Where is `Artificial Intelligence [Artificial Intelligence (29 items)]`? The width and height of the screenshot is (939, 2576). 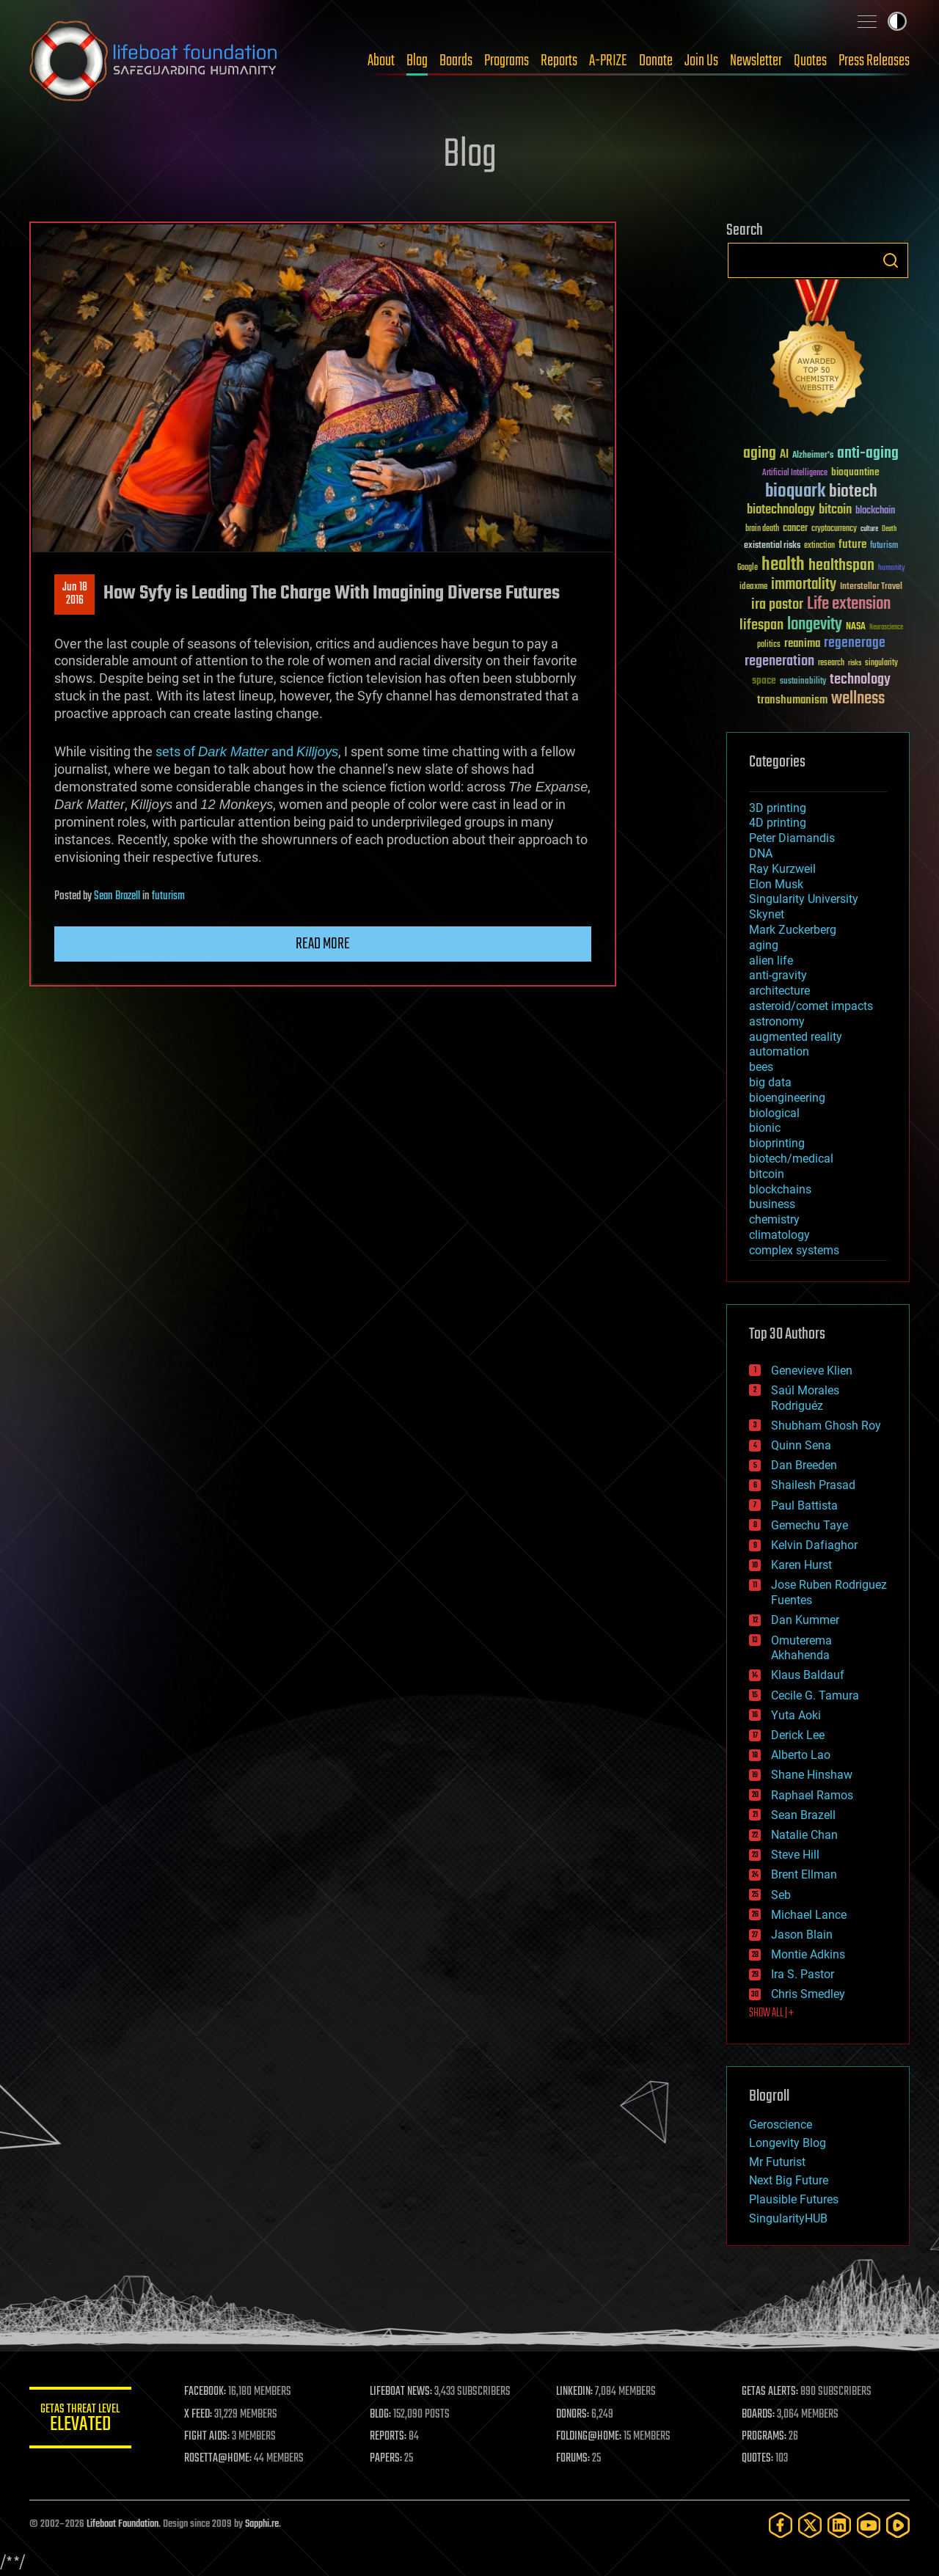
Artificial Intelligence [Artificial Intelligence (29 items)] is located at coordinates (794, 473).